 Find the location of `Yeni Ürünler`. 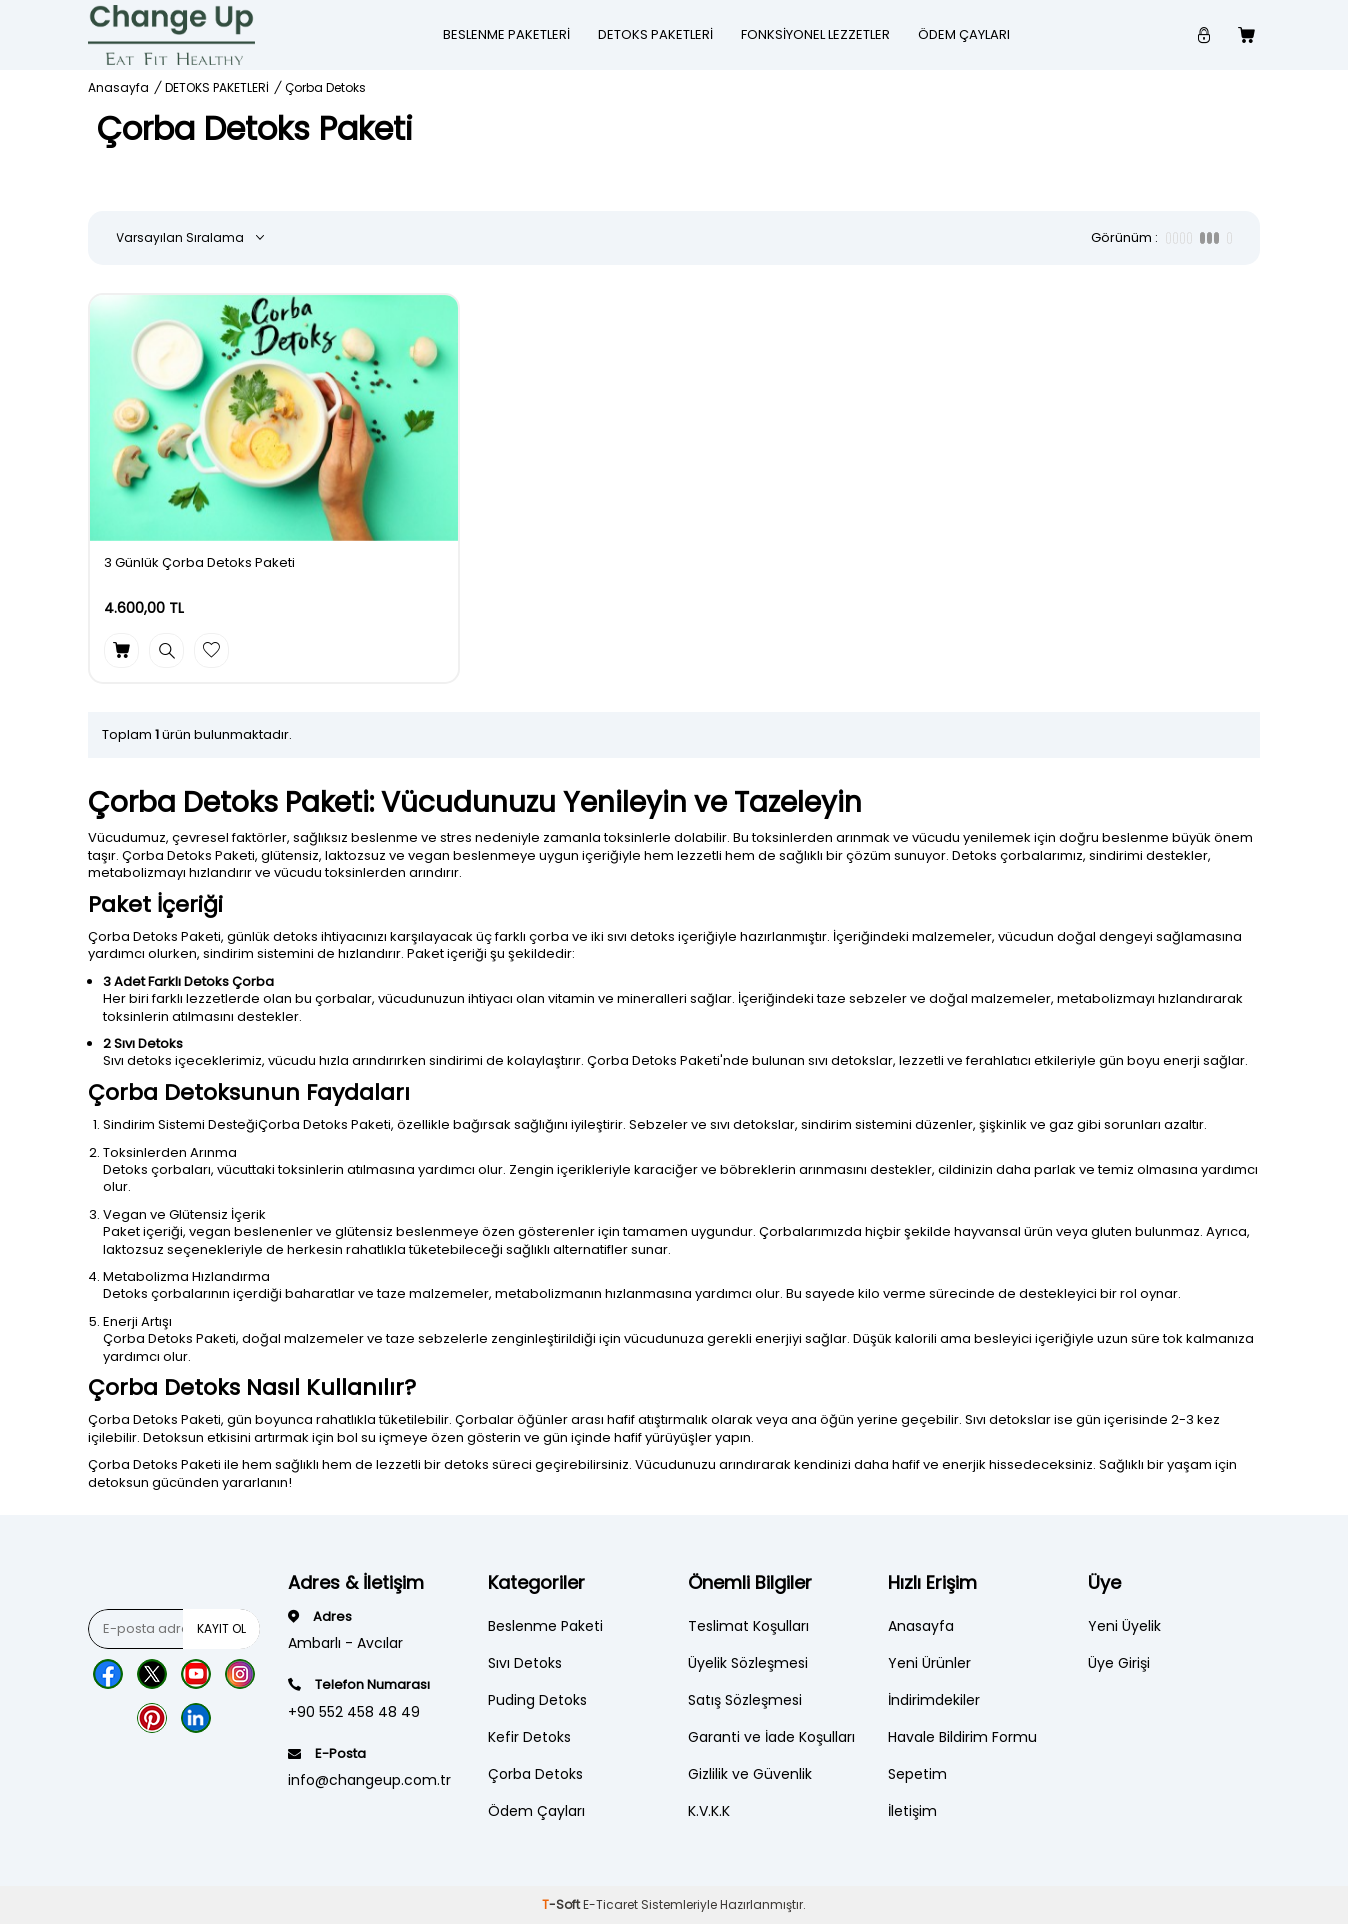

Yeni Ürünler is located at coordinates (929, 1663).